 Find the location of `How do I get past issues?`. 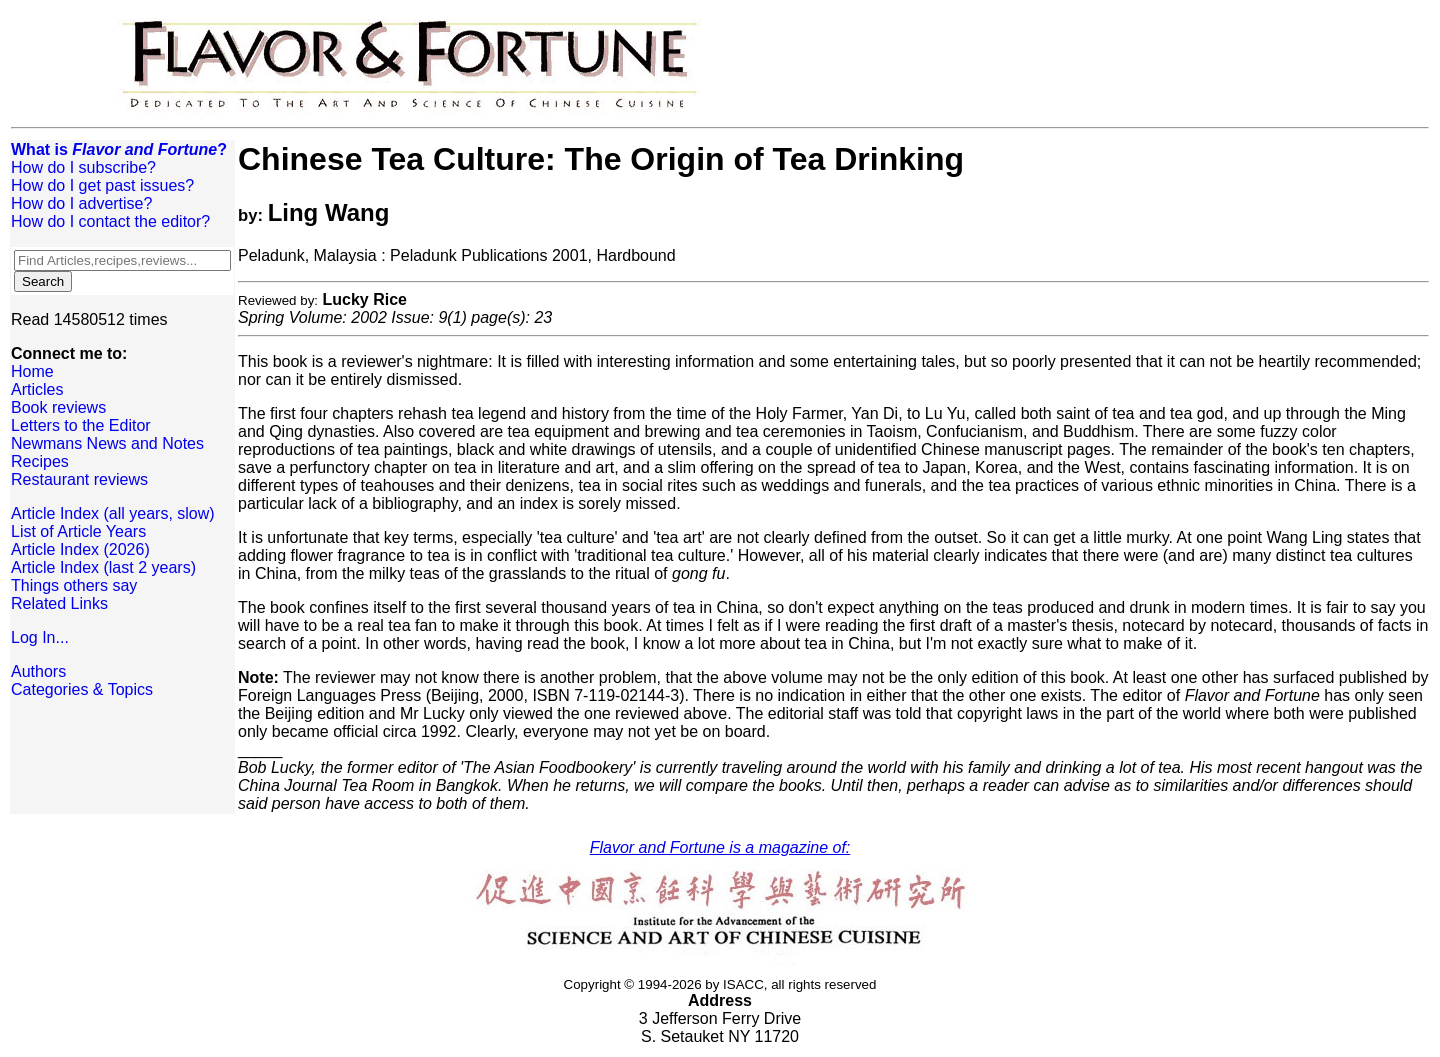

How do I get past issues? is located at coordinates (102, 185).